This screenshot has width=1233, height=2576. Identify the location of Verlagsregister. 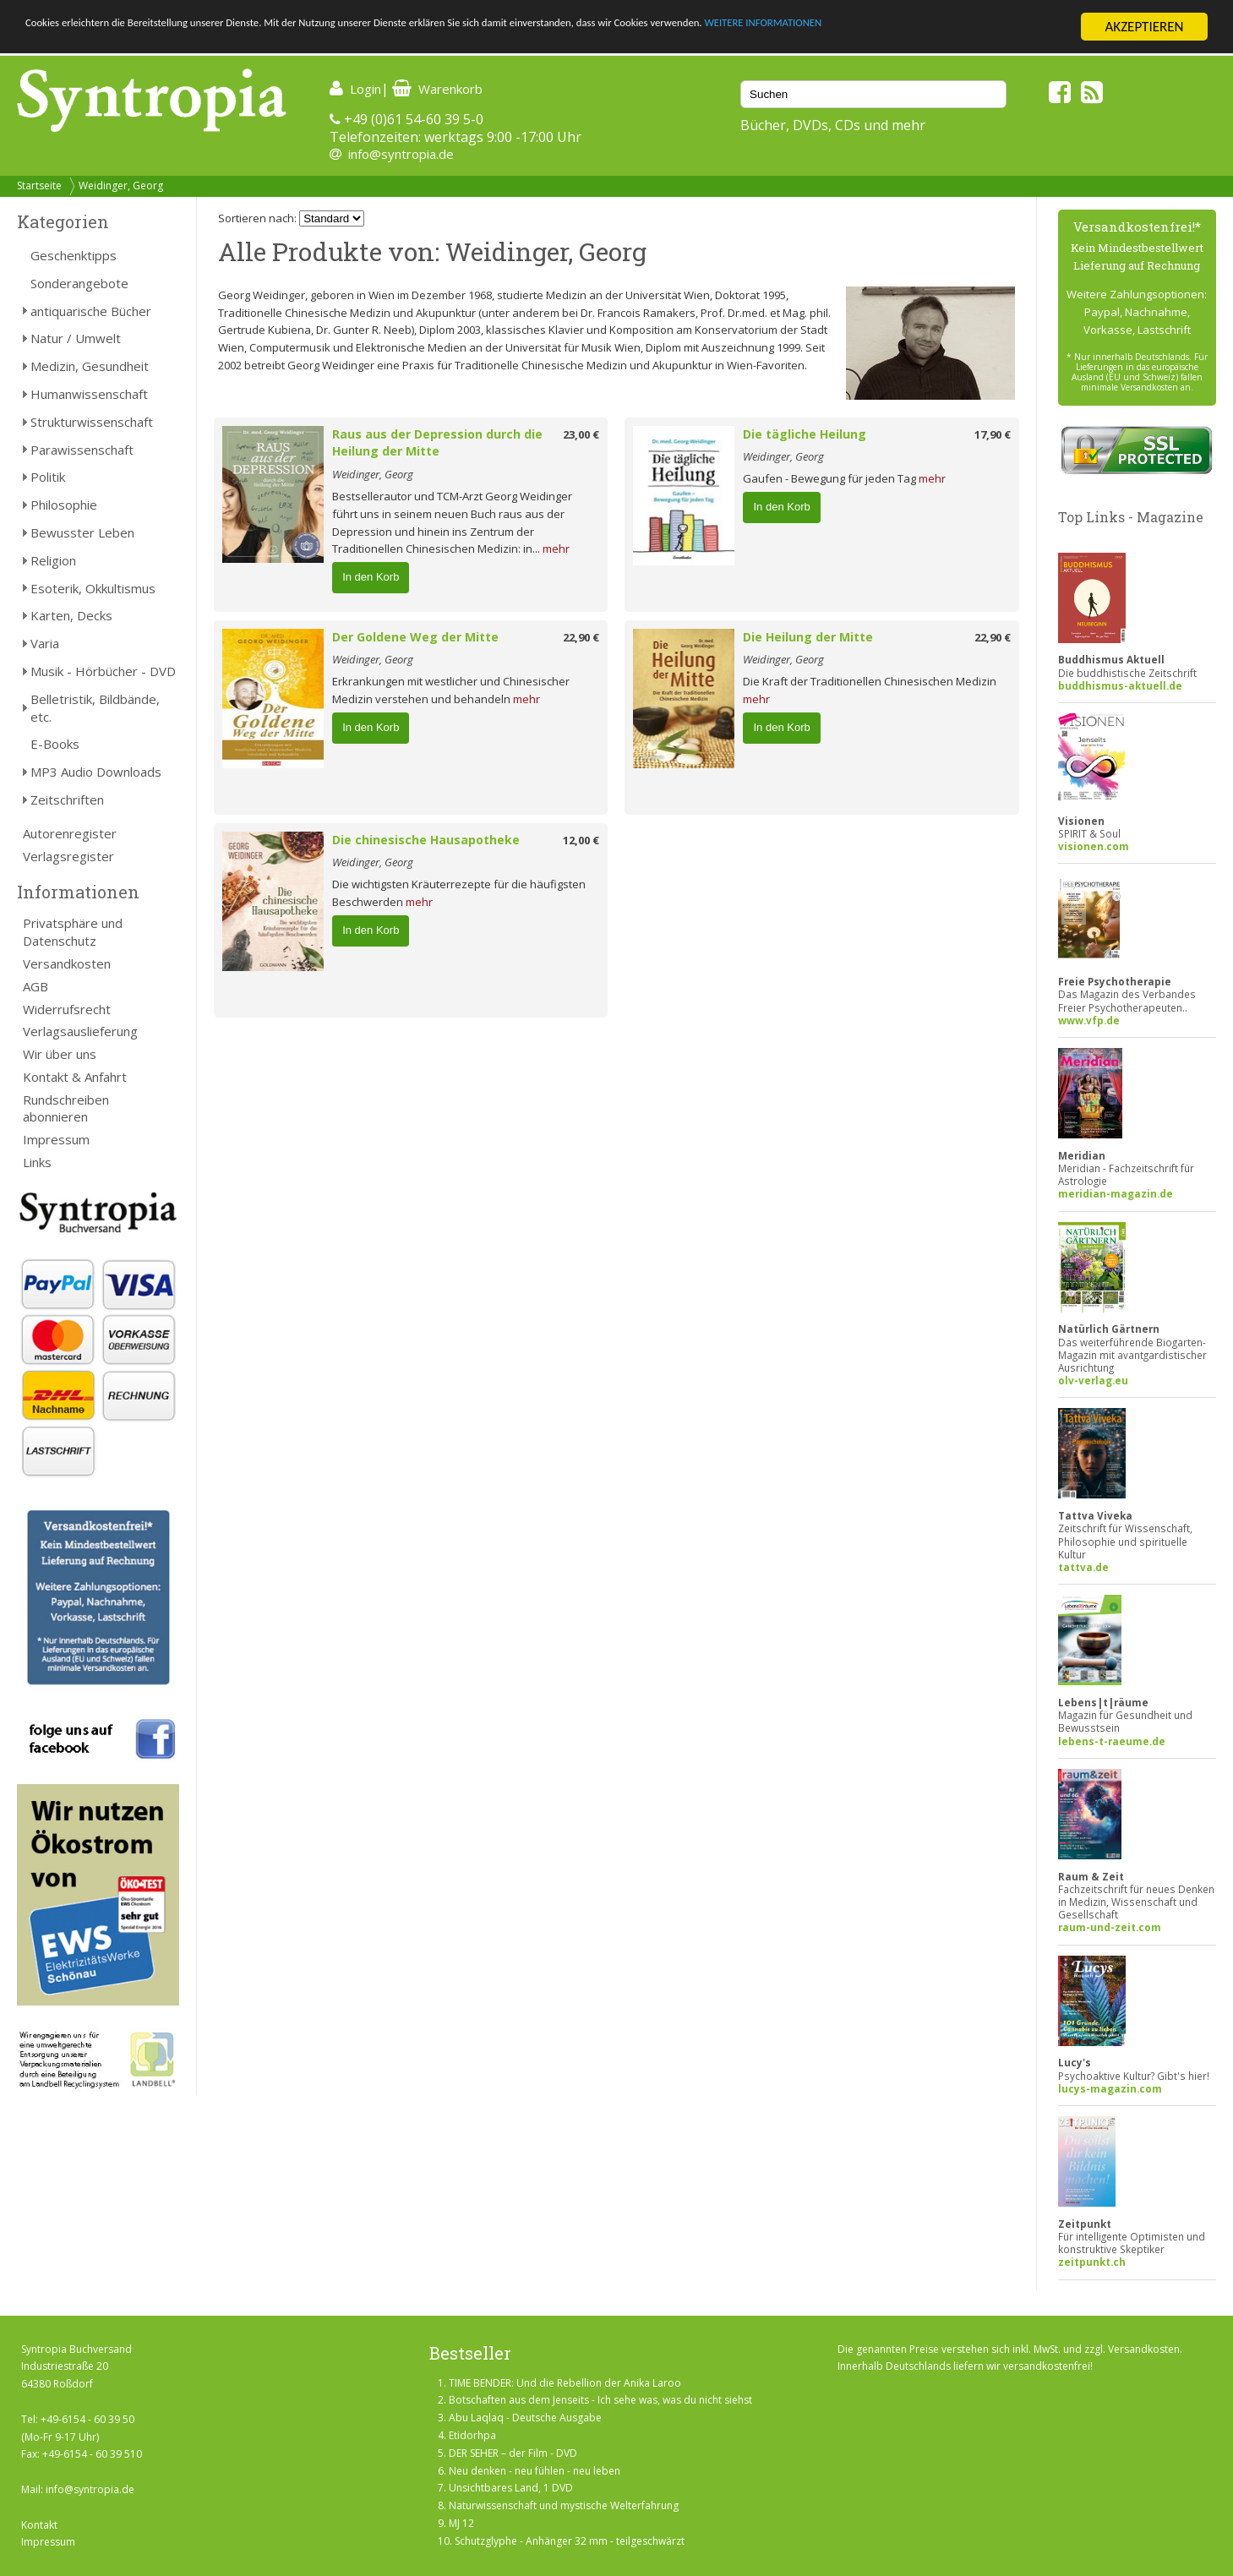
(68, 856).